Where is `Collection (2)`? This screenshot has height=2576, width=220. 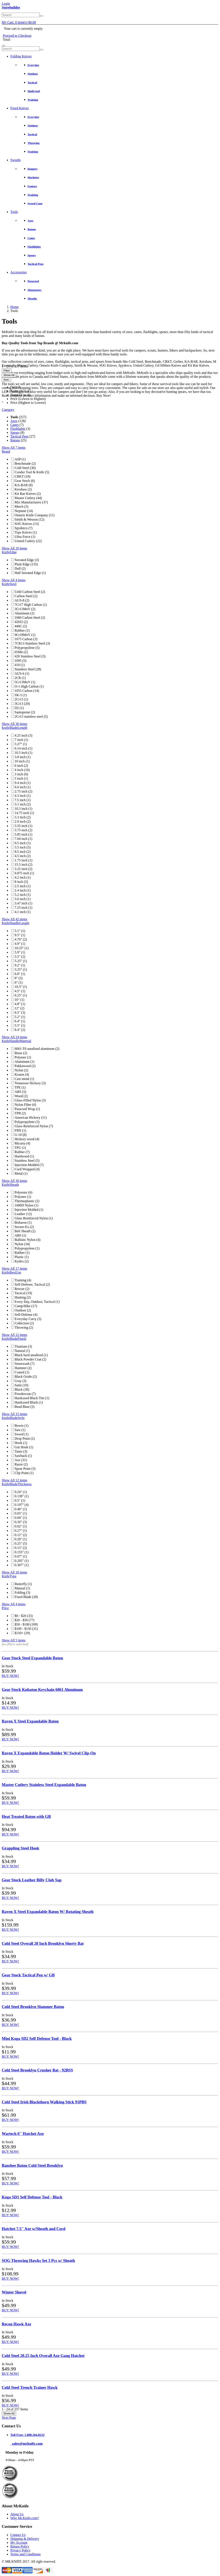
Collection (2) is located at coordinates (24, 1323).